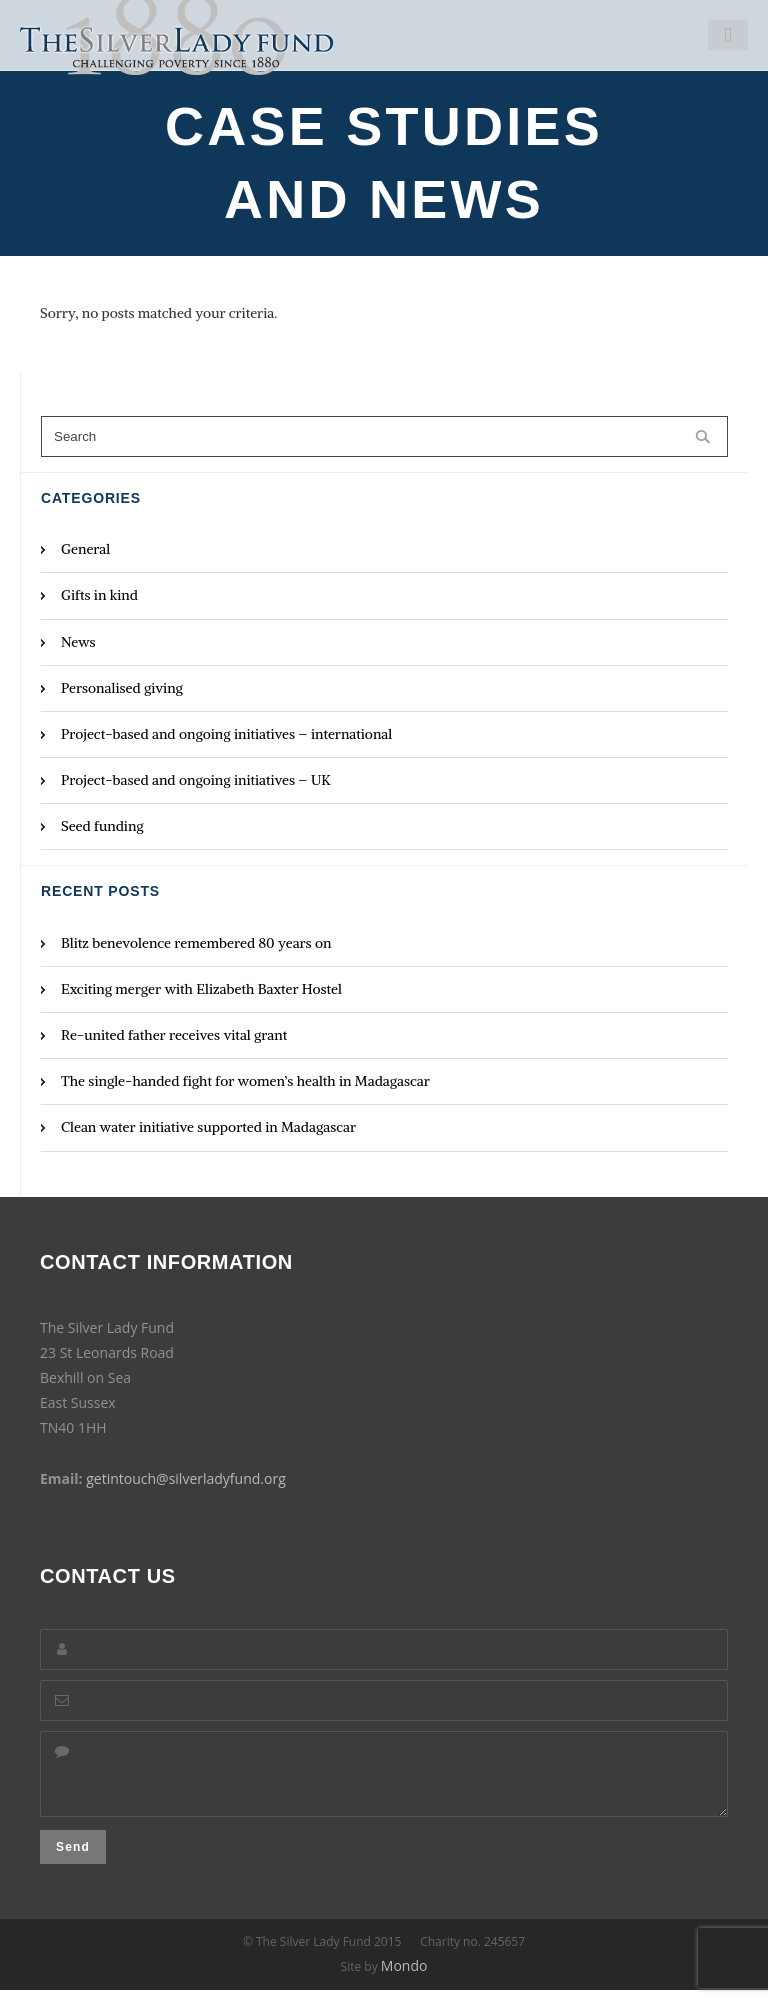  I want to click on Re-united father receives vital grant, so click(174, 1035).